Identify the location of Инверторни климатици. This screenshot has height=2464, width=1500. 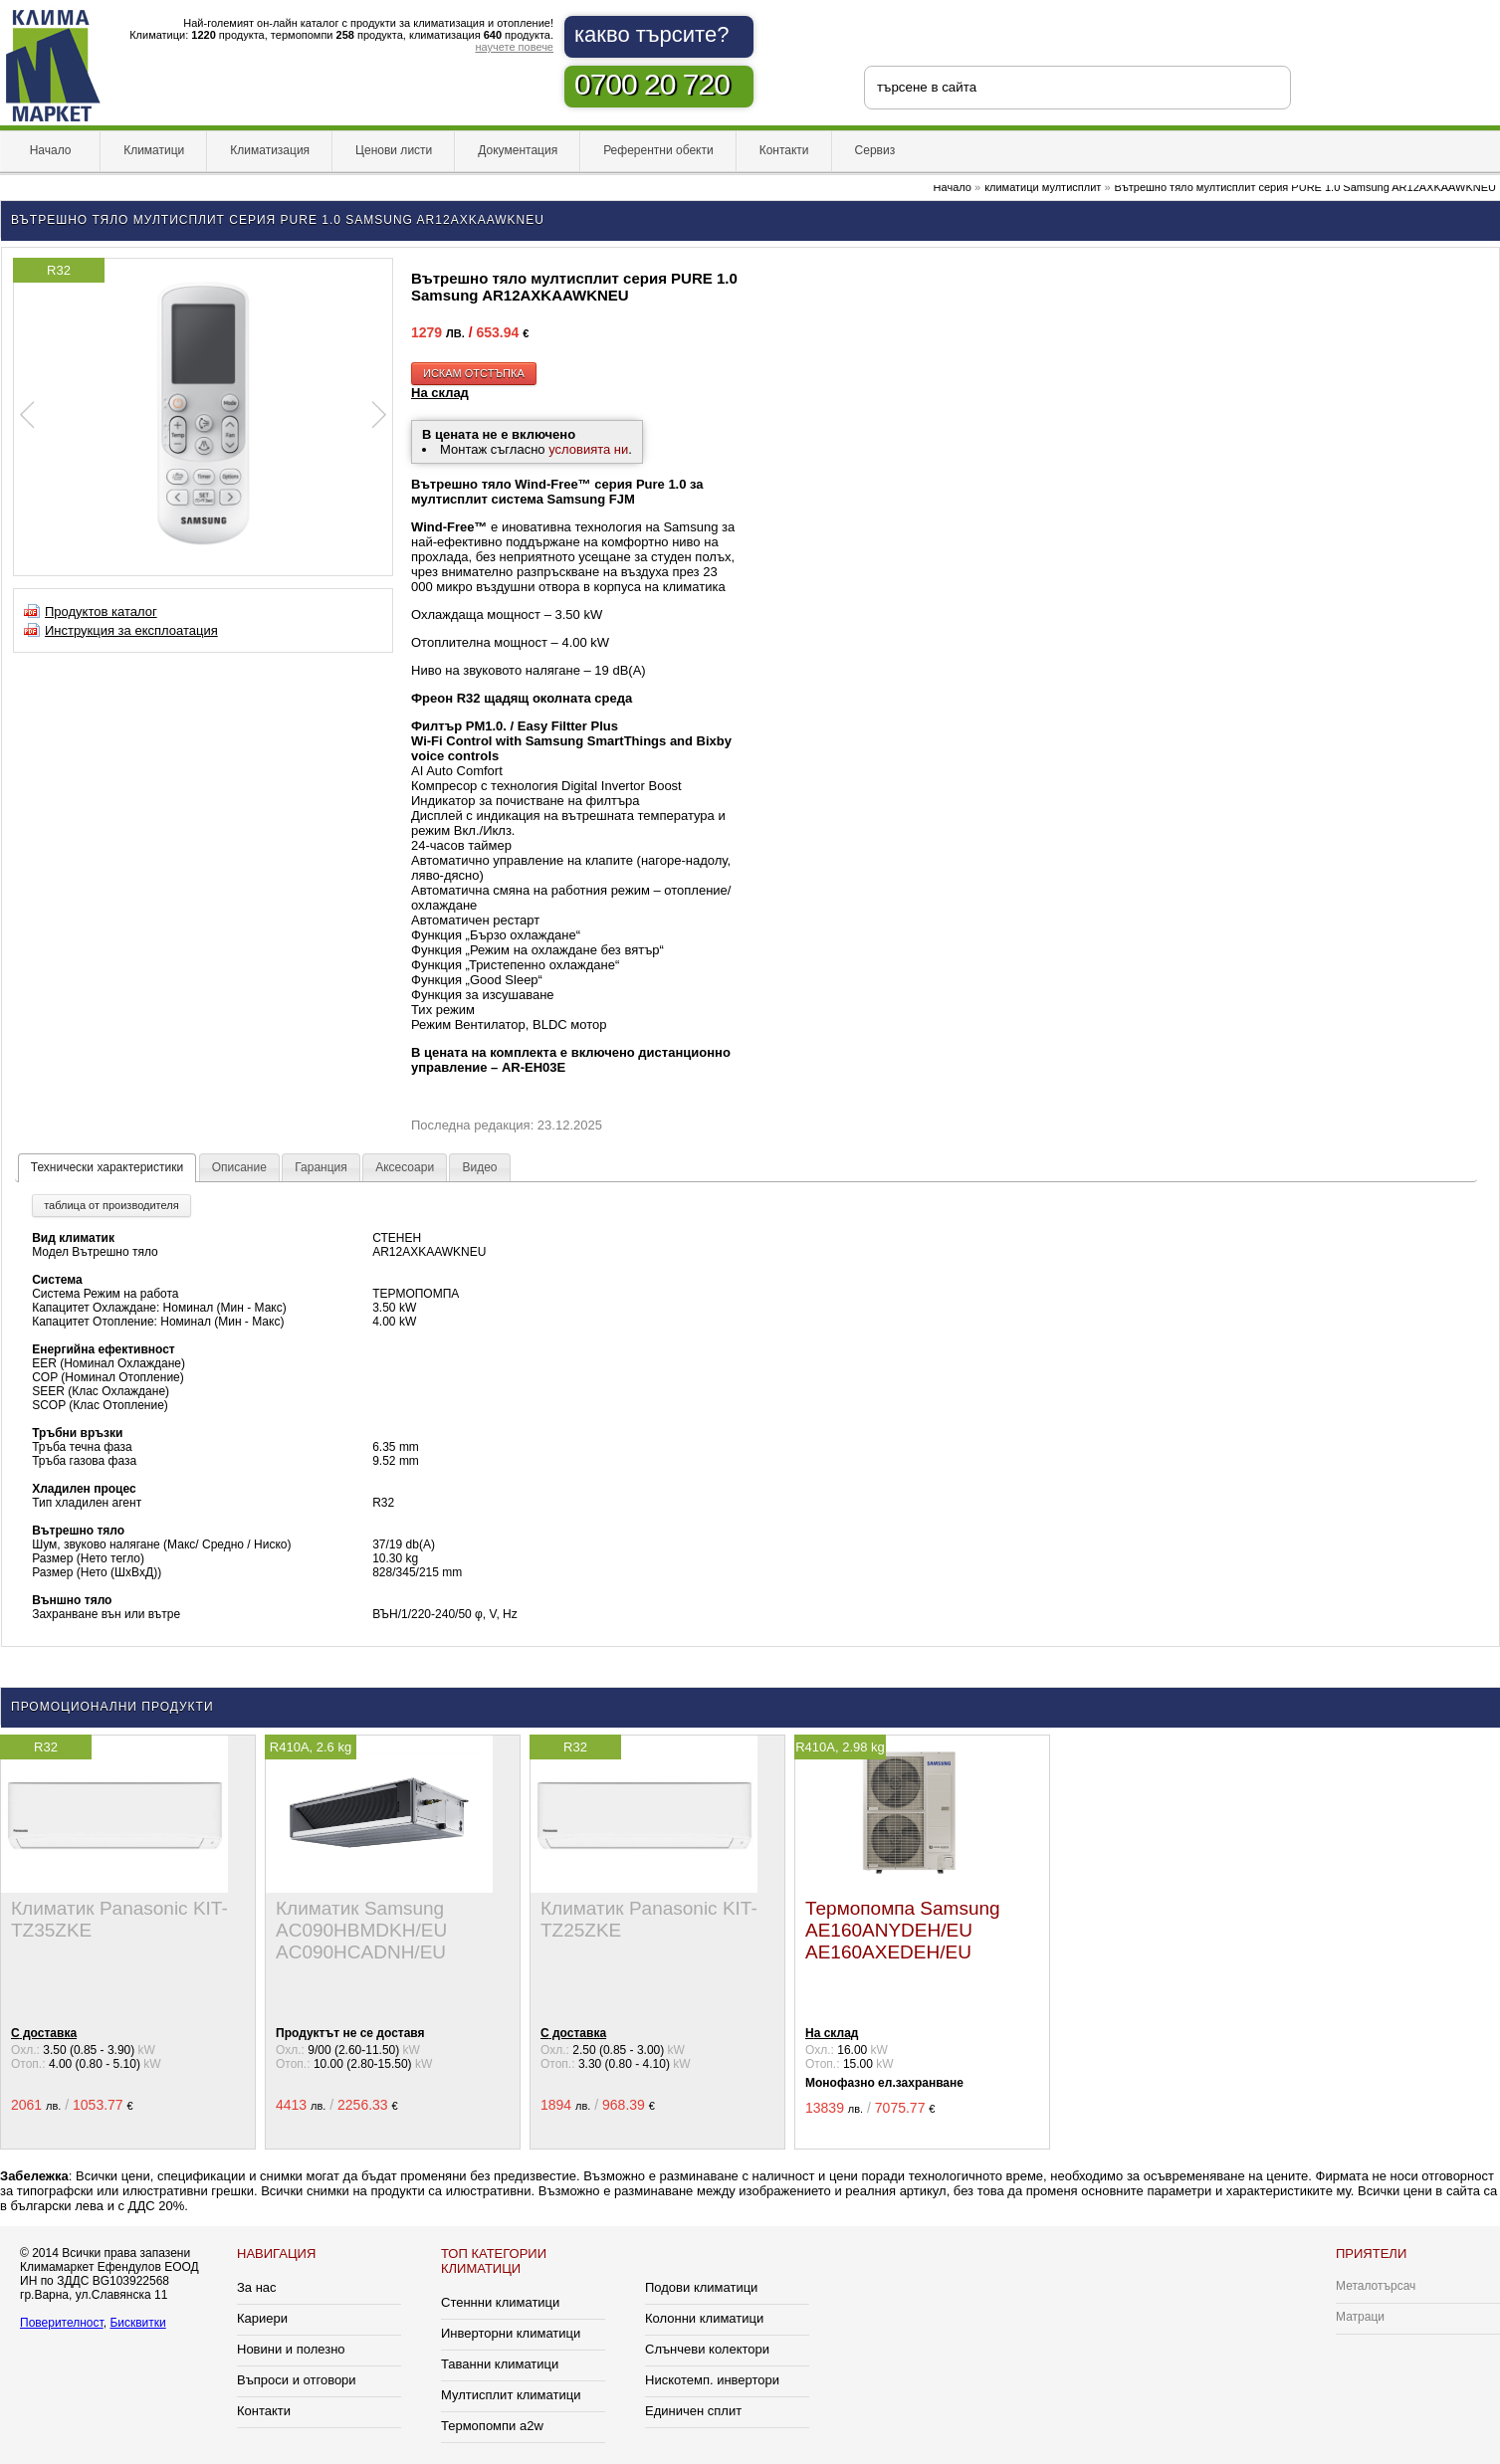
(510, 2333).